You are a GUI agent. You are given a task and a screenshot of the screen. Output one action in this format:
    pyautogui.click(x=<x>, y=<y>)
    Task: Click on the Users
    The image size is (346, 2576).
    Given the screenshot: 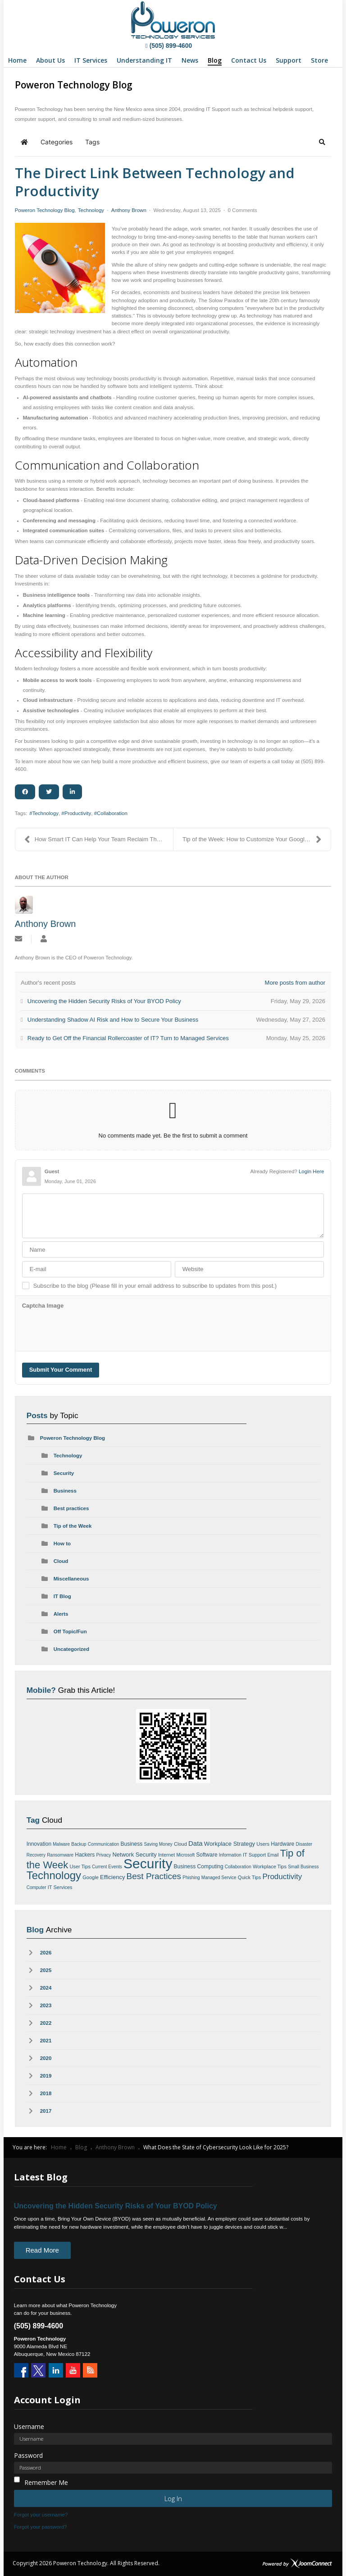 What is the action you would take?
    pyautogui.click(x=262, y=1844)
    